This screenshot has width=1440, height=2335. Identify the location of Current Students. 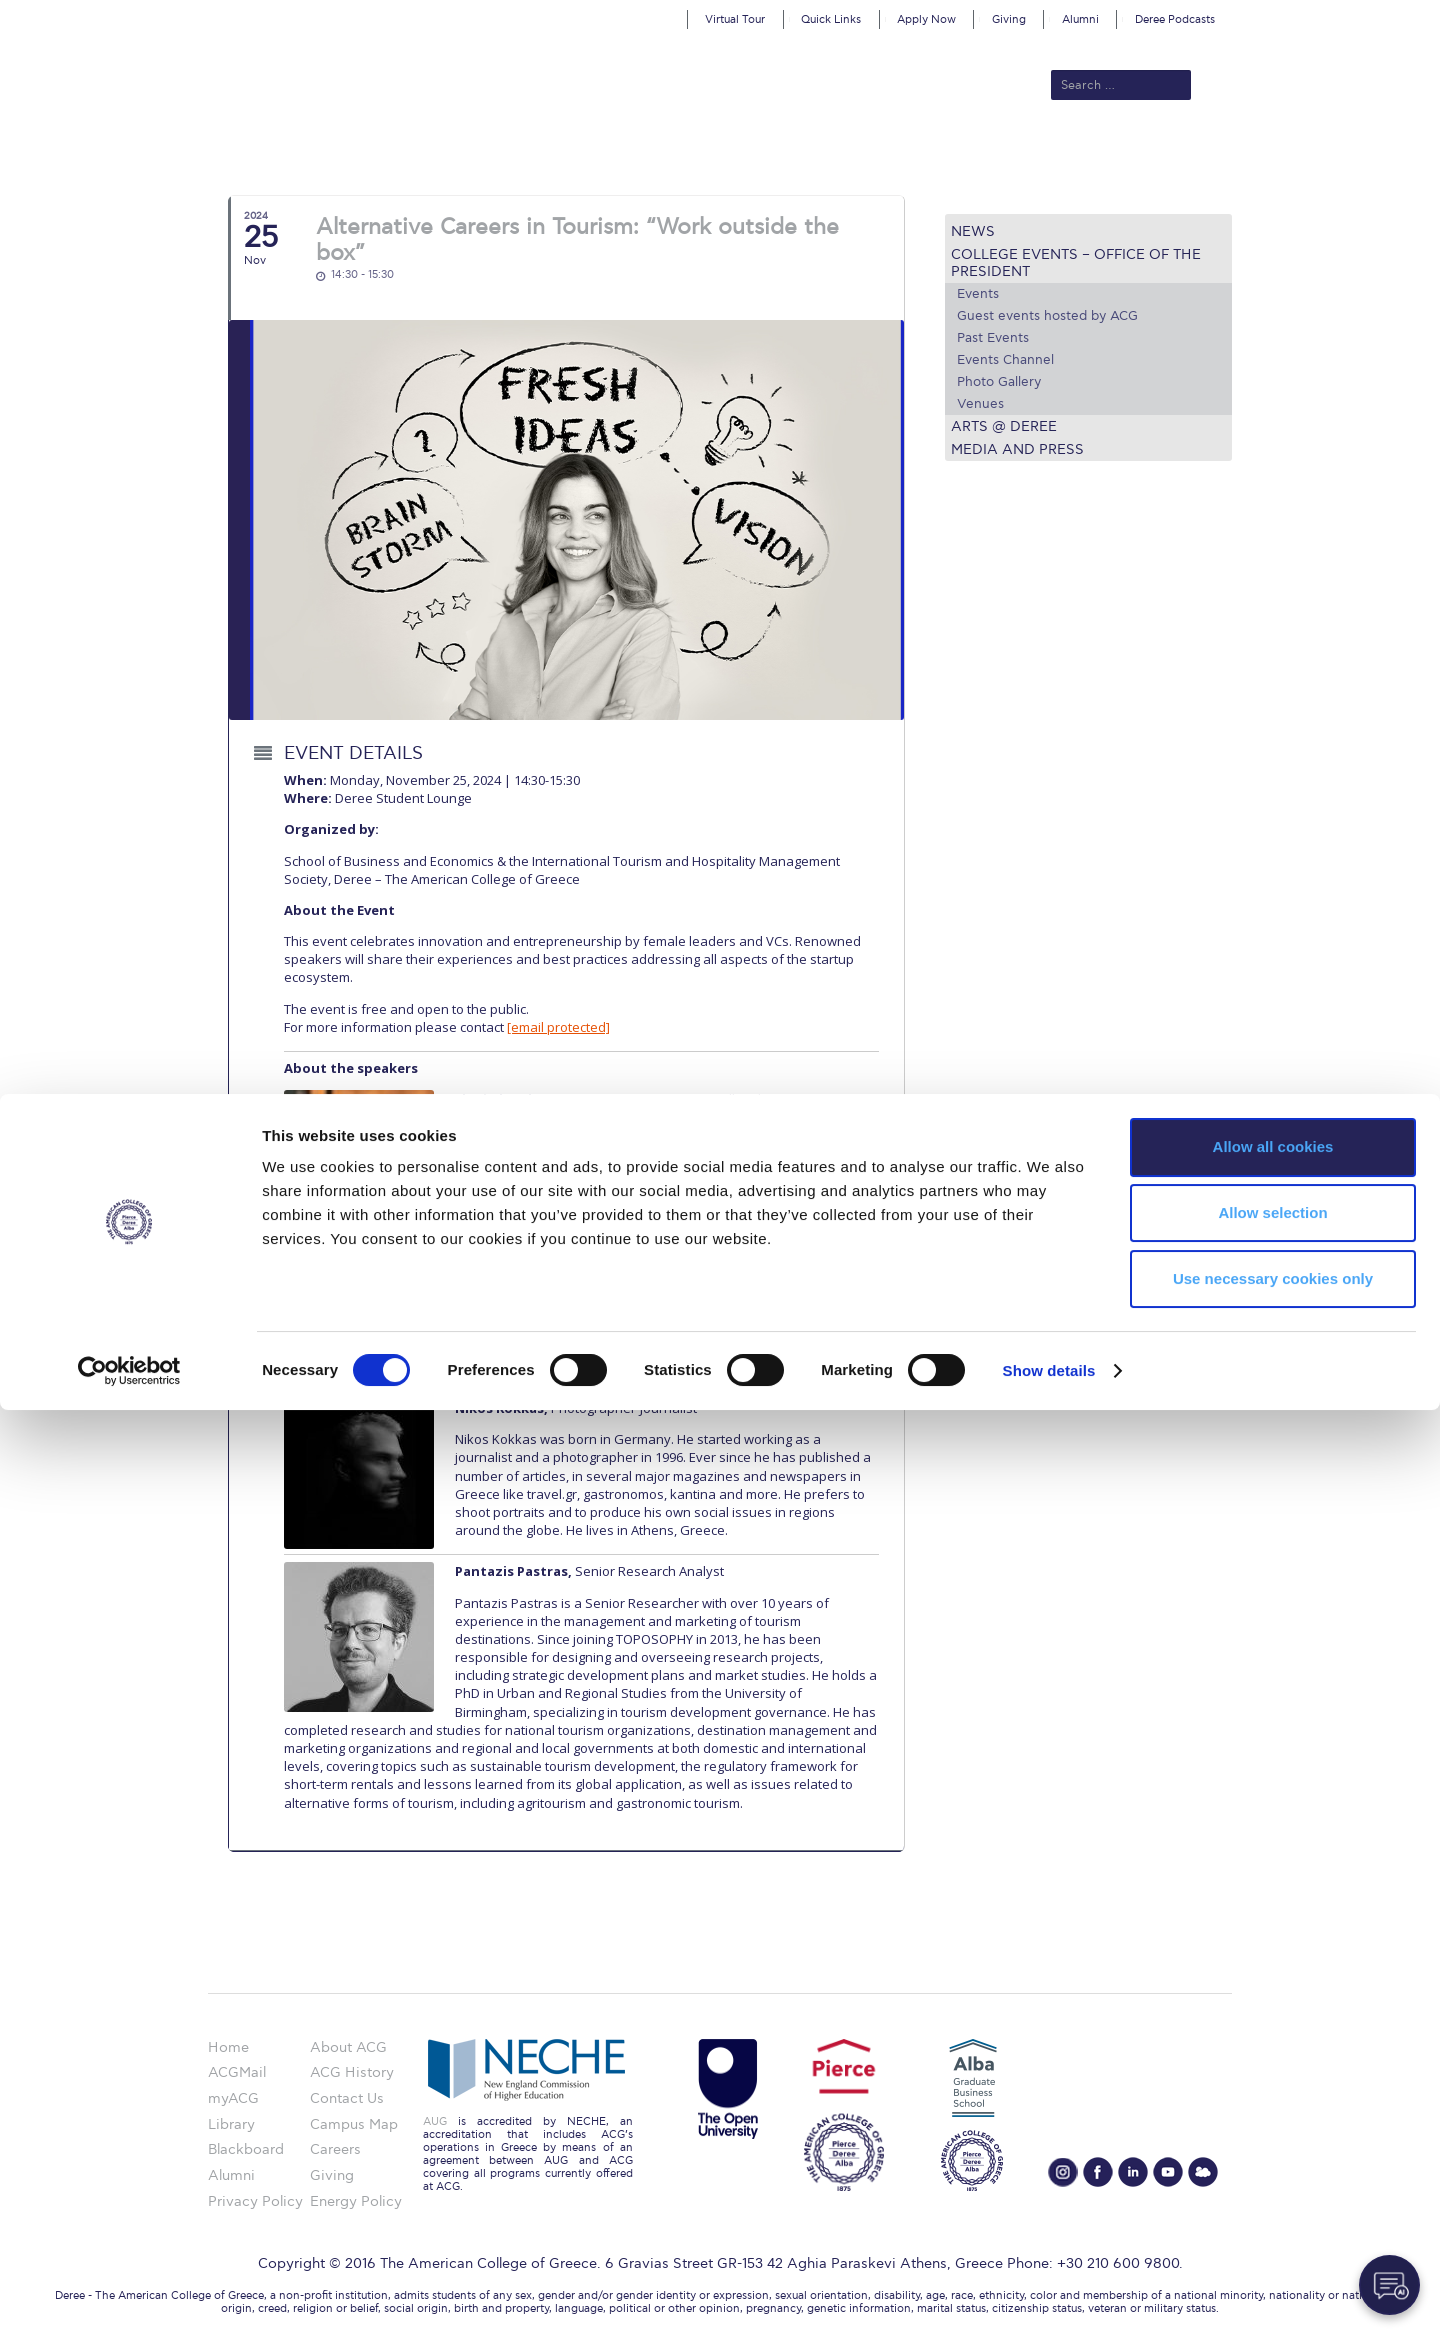
(1013, 152).